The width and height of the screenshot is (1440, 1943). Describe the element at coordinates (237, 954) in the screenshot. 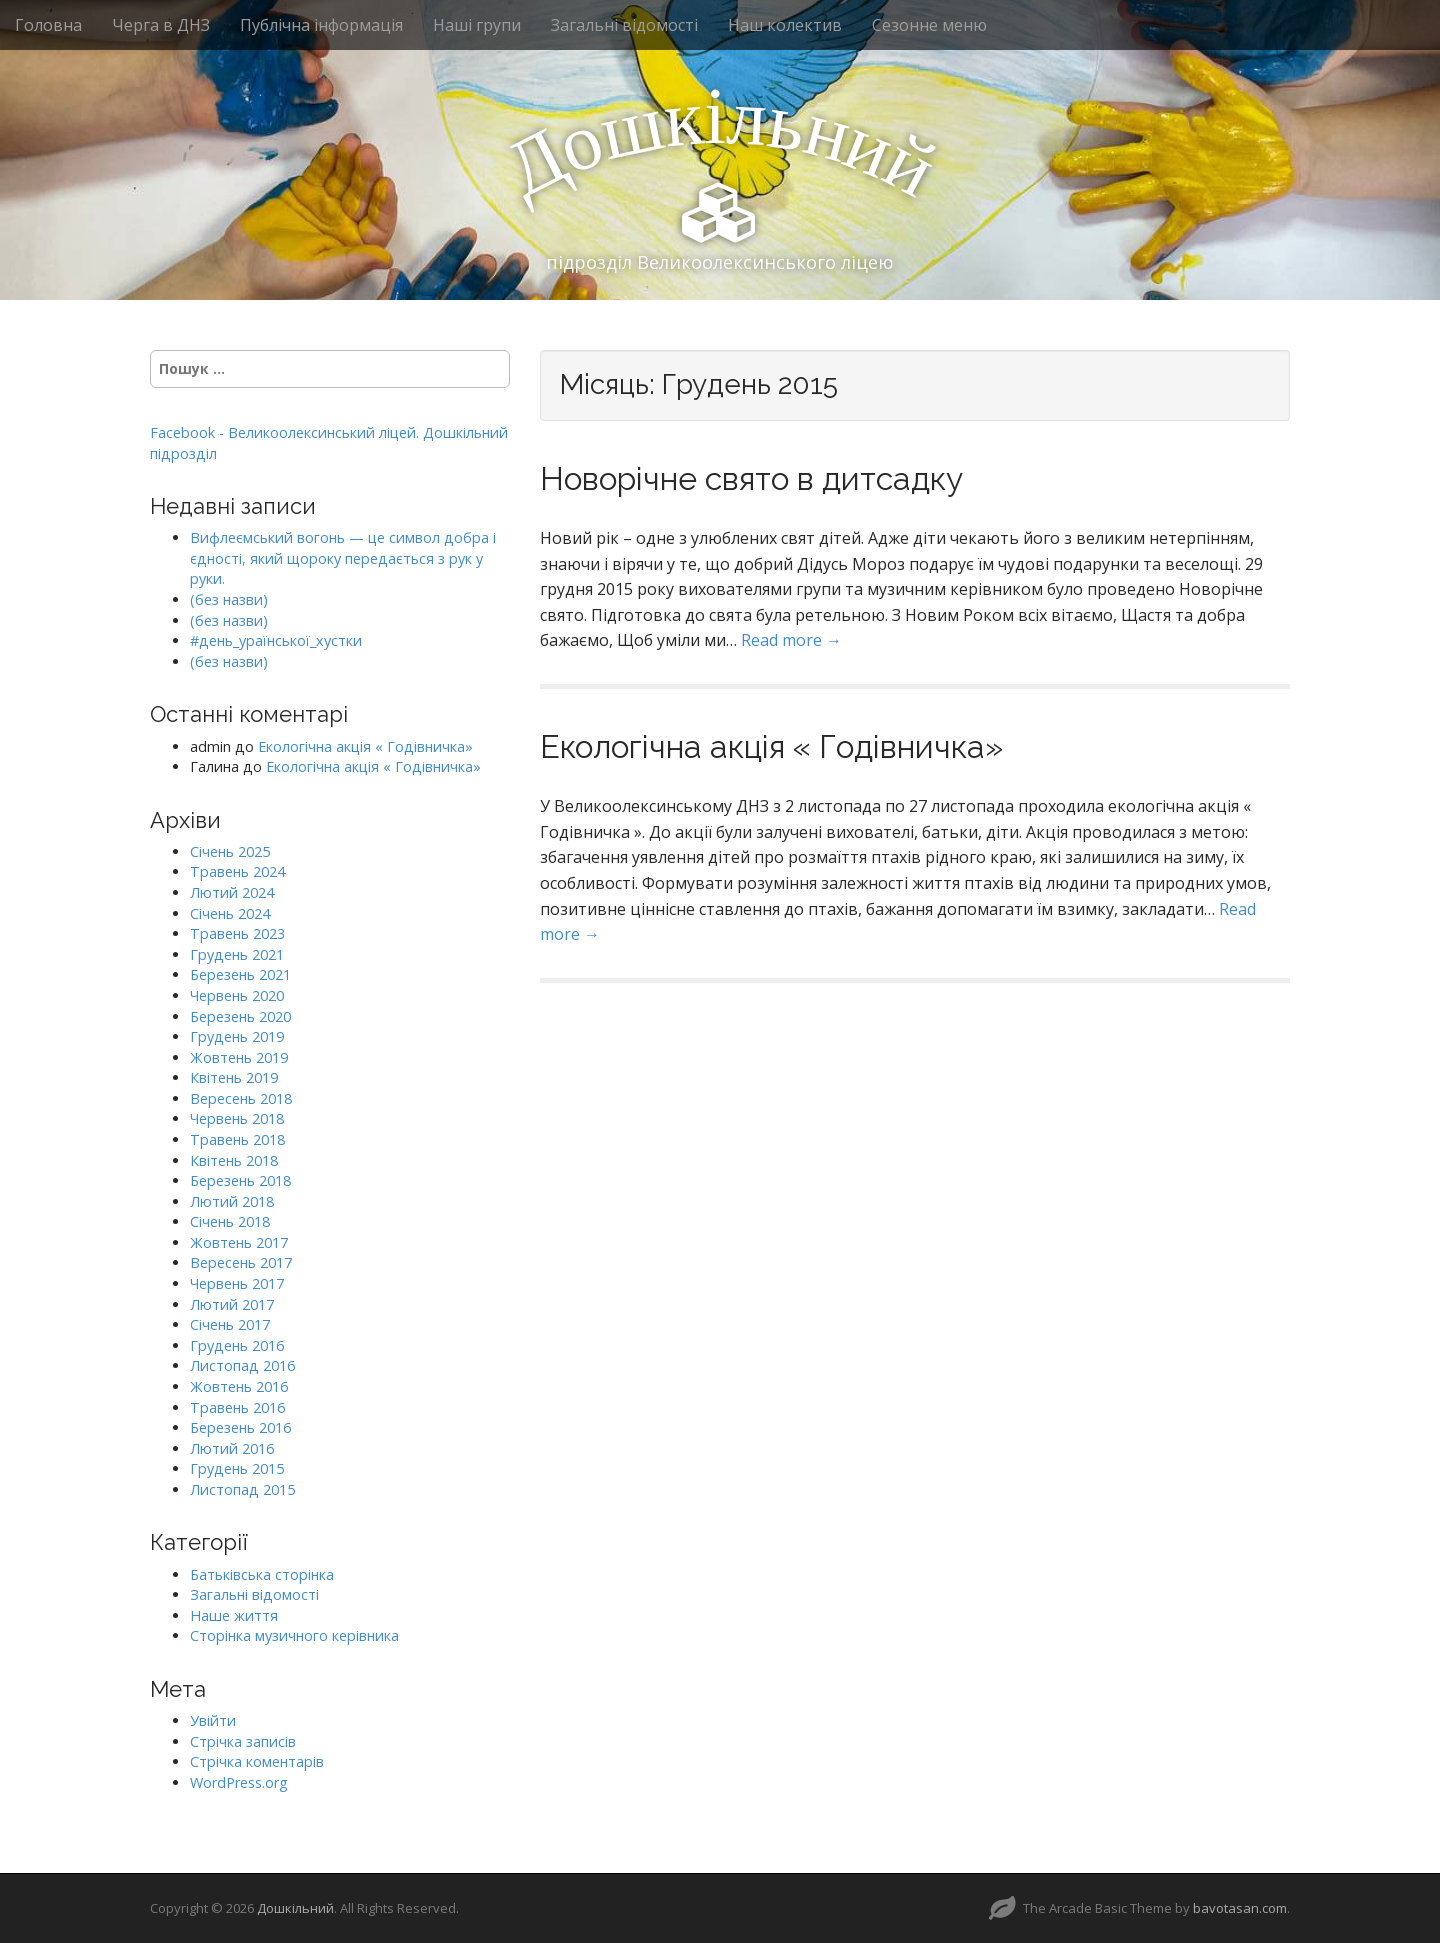

I see `Грудень 2021` at that location.